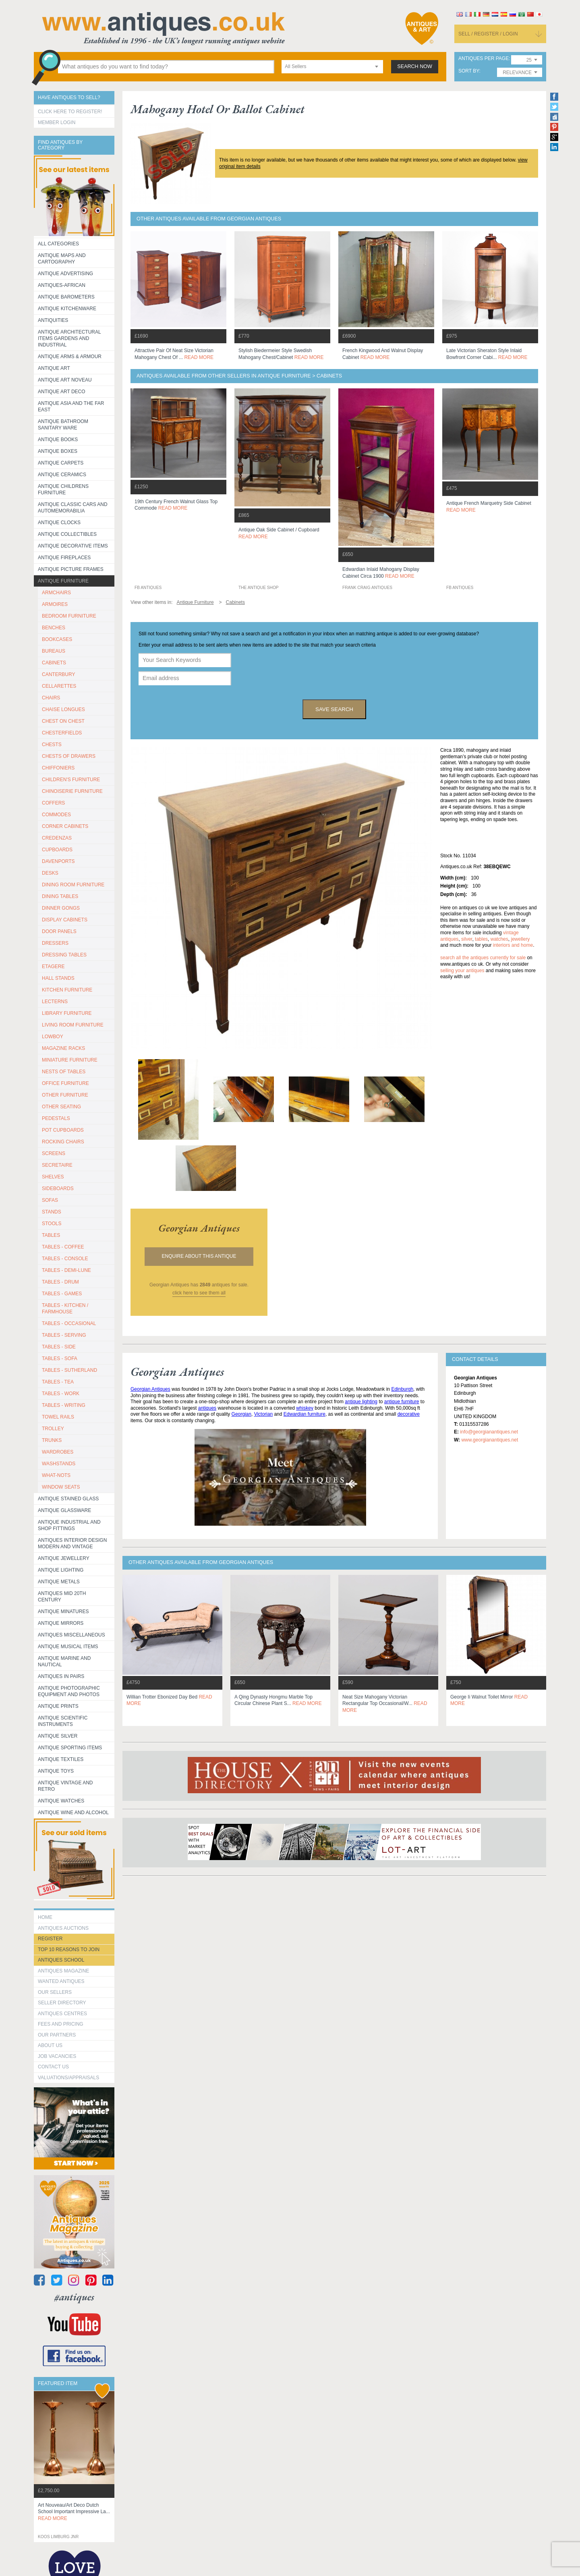 This screenshot has height=2576, width=580. Describe the element at coordinates (64, 1661) in the screenshot. I see `Antique Marine and Nautical` at that location.